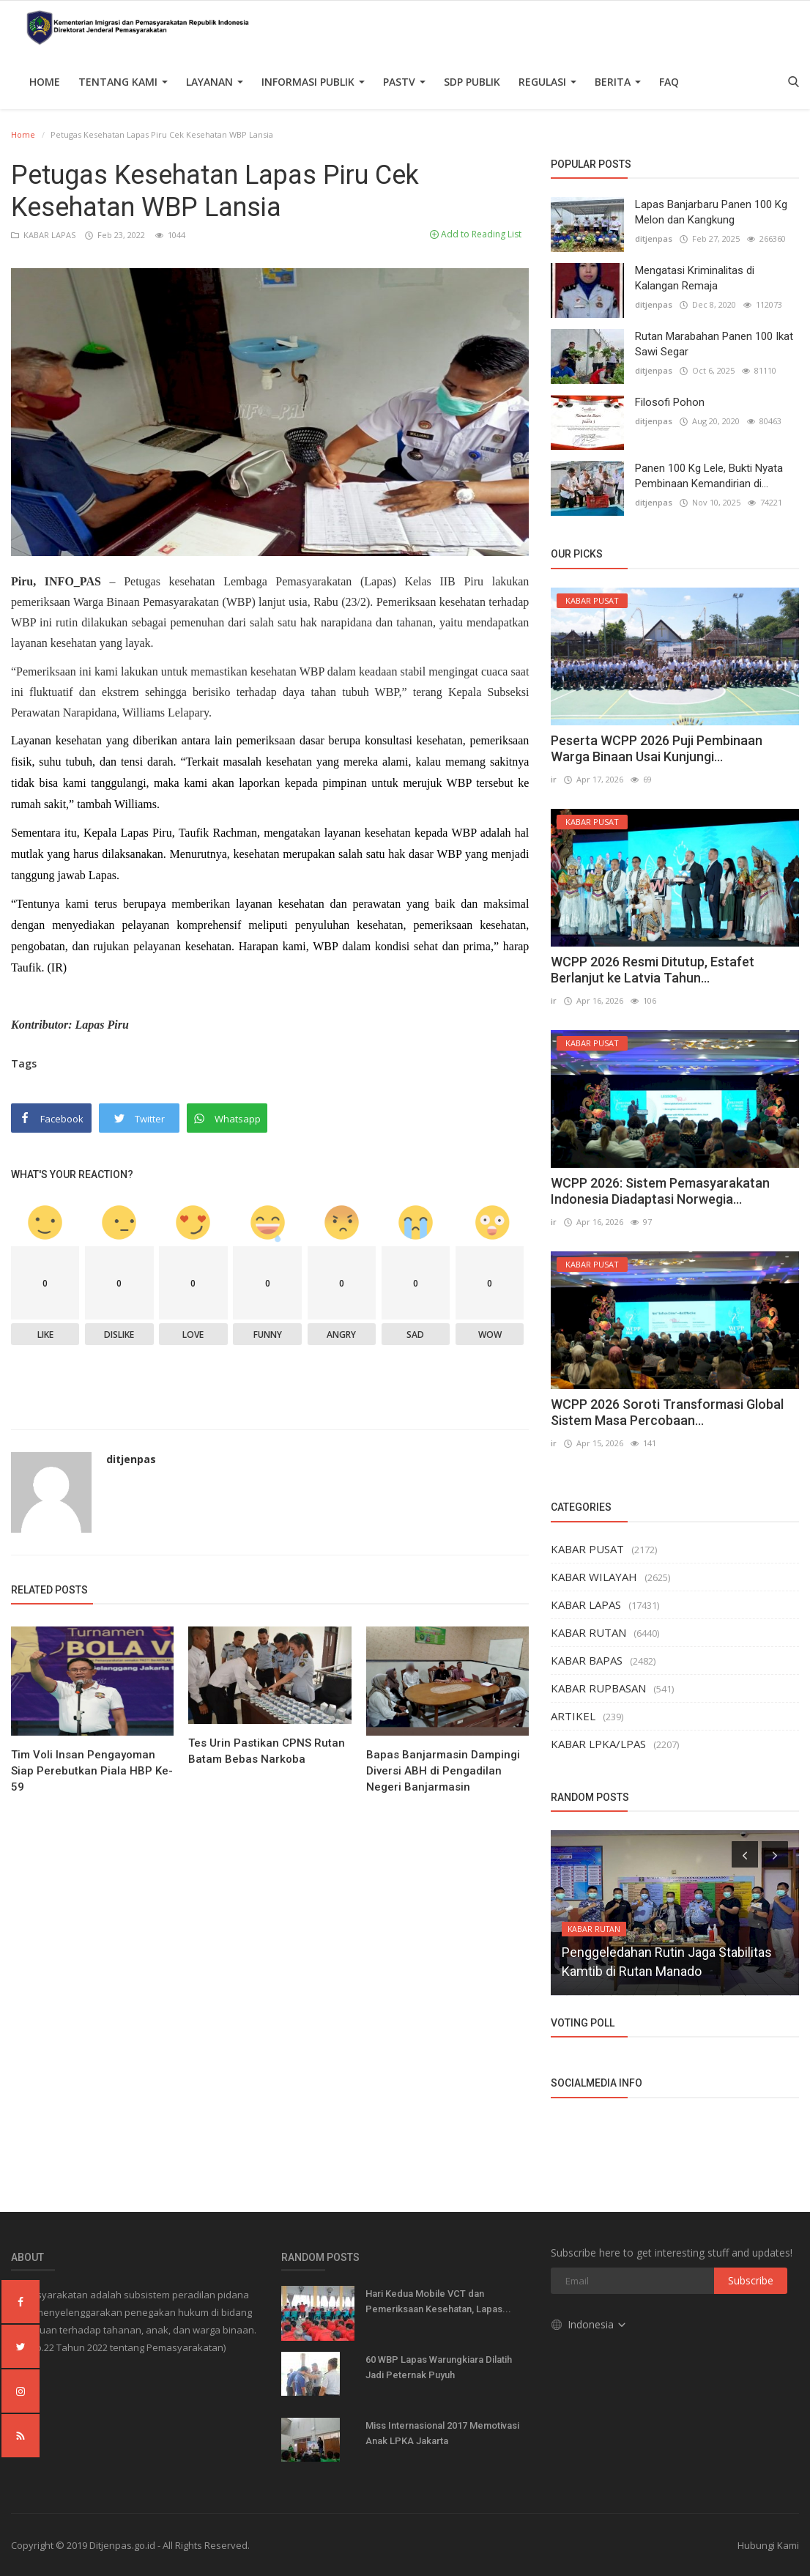 The height and width of the screenshot is (2576, 810). What do you see at coordinates (443, 1771) in the screenshot?
I see `Bapas Banjarmasin Dampingi Diversi ABH di Pengadilan Negeri Banjarmasin` at bounding box center [443, 1771].